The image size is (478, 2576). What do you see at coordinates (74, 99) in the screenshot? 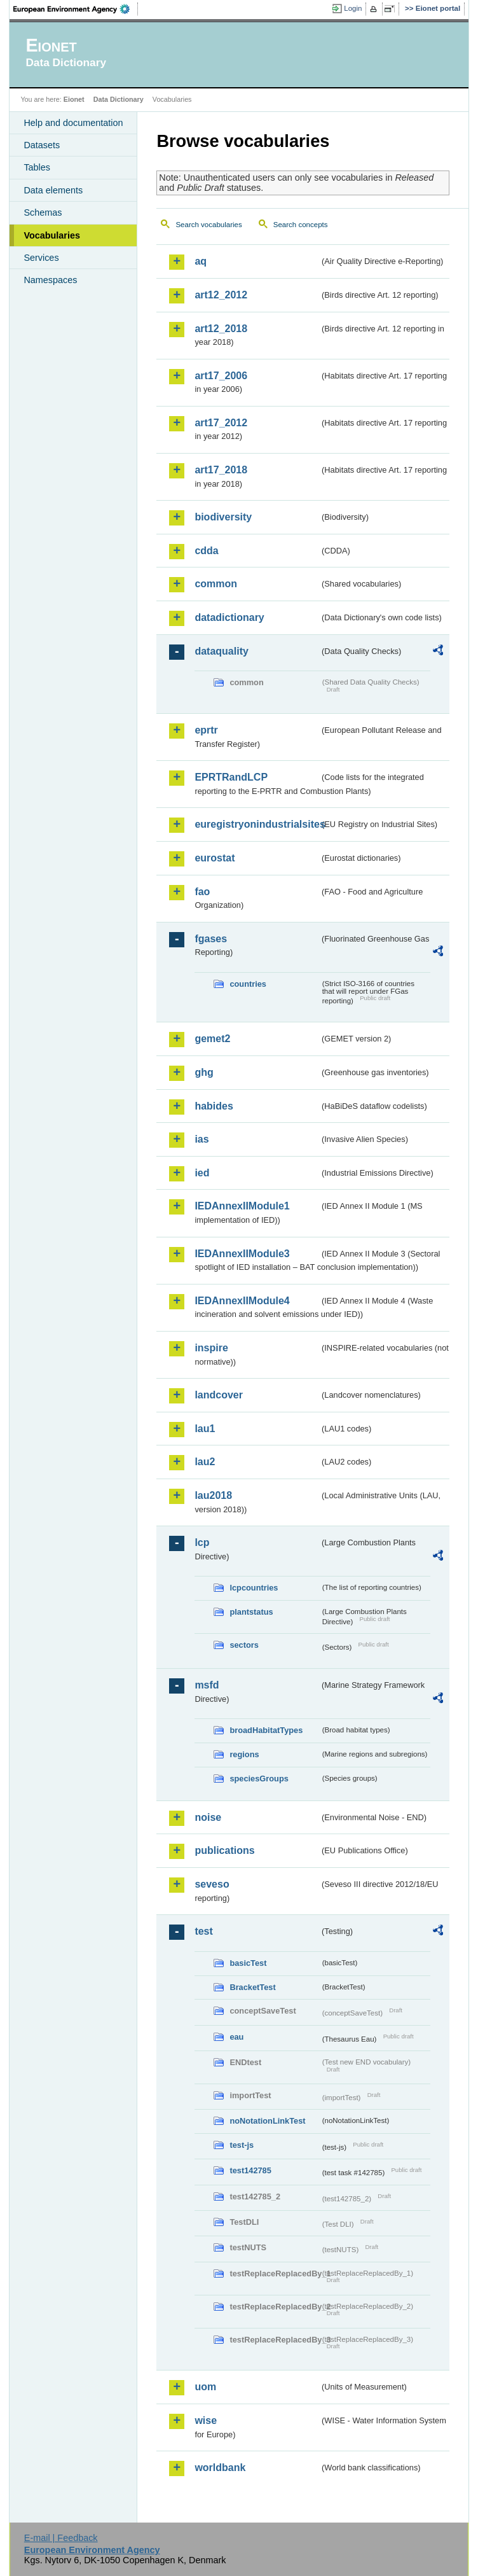
I see `Eionet` at bounding box center [74, 99].